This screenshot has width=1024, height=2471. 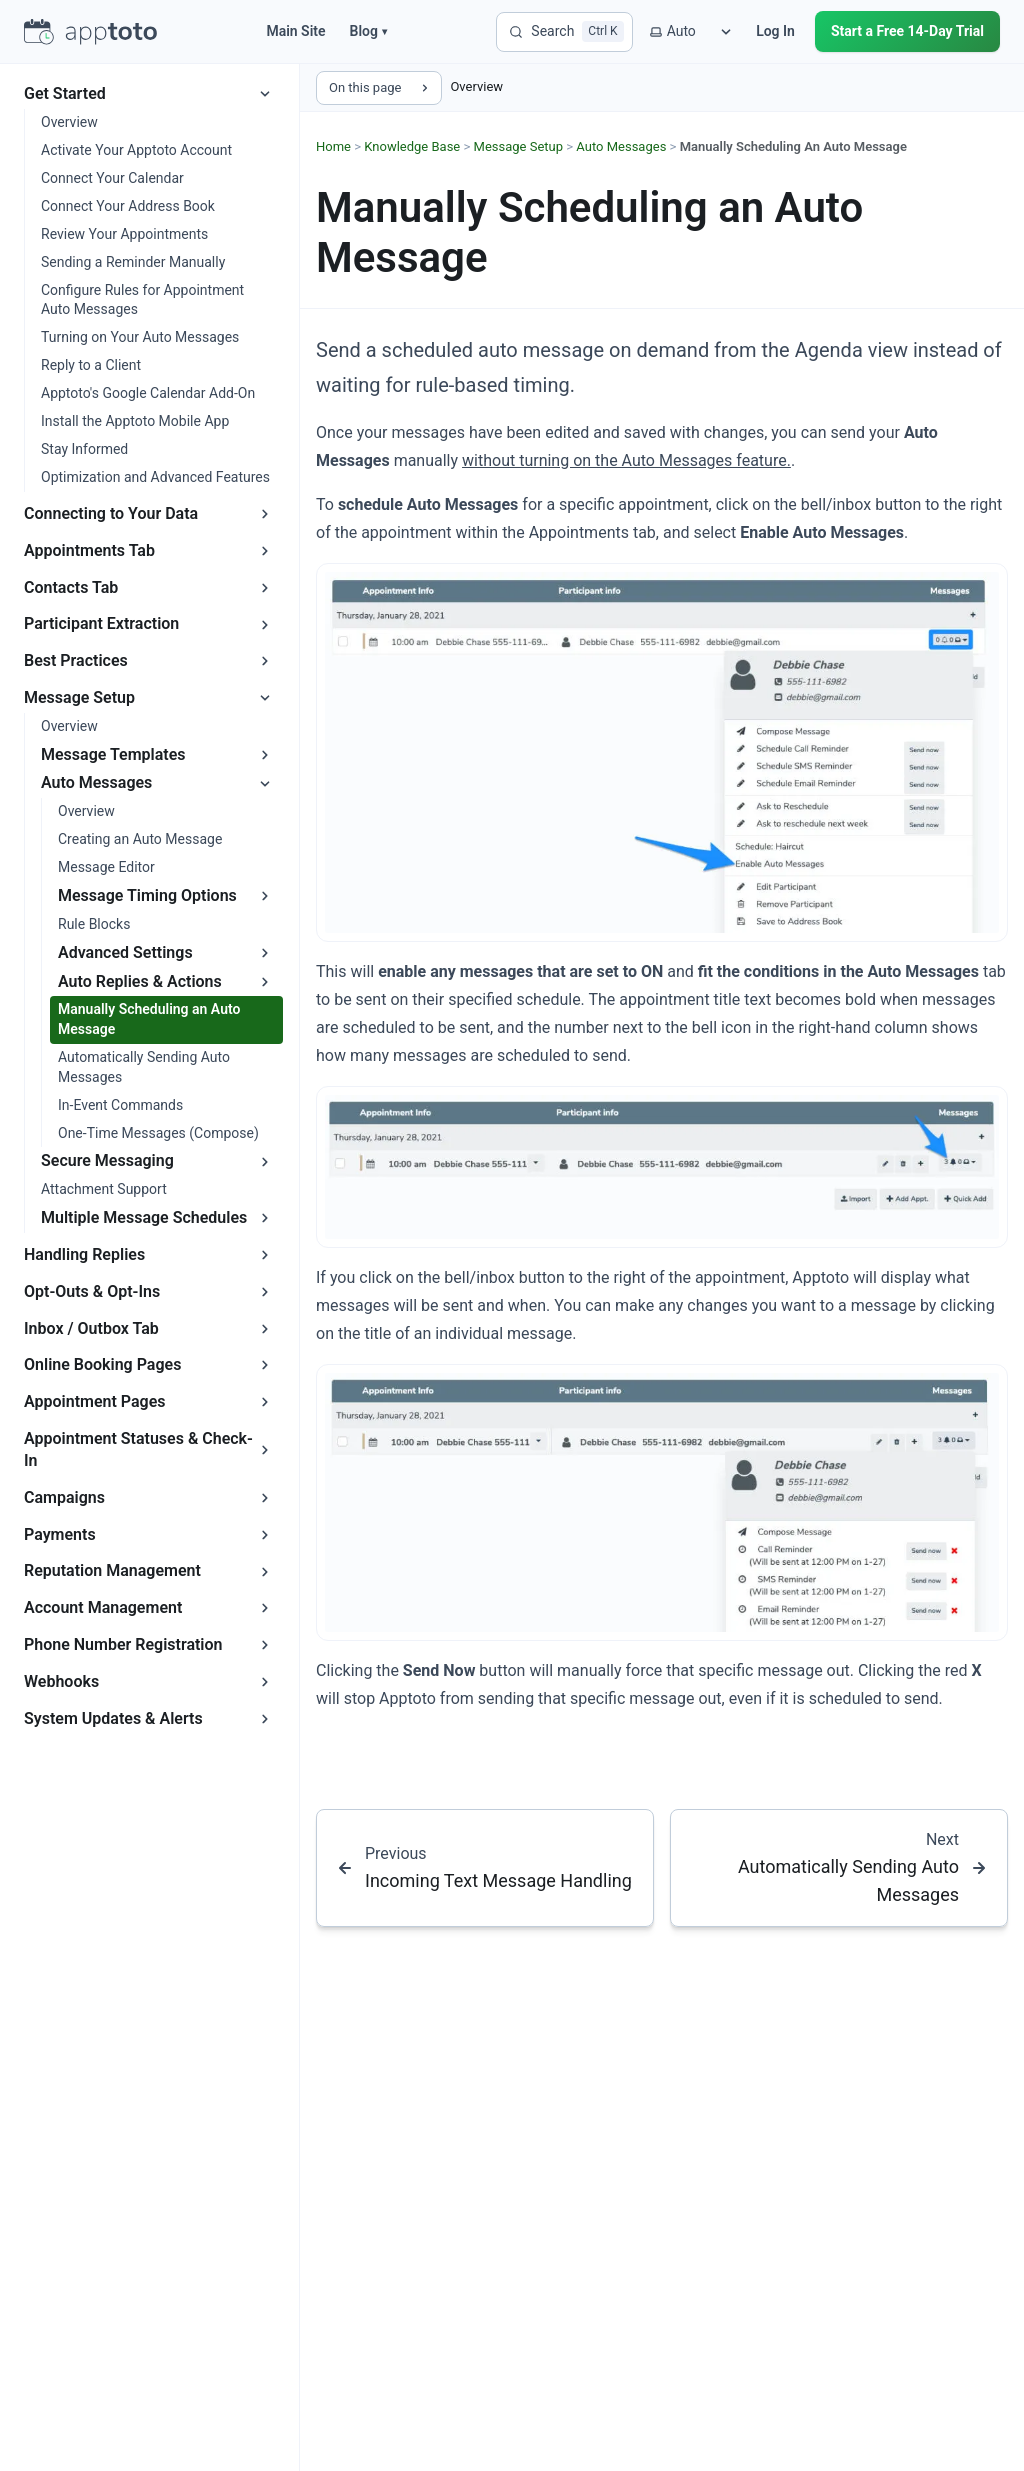 What do you see at coordinates (368, 31) in the screenshot?
I see `Blog` at bounding box center [368, 31].